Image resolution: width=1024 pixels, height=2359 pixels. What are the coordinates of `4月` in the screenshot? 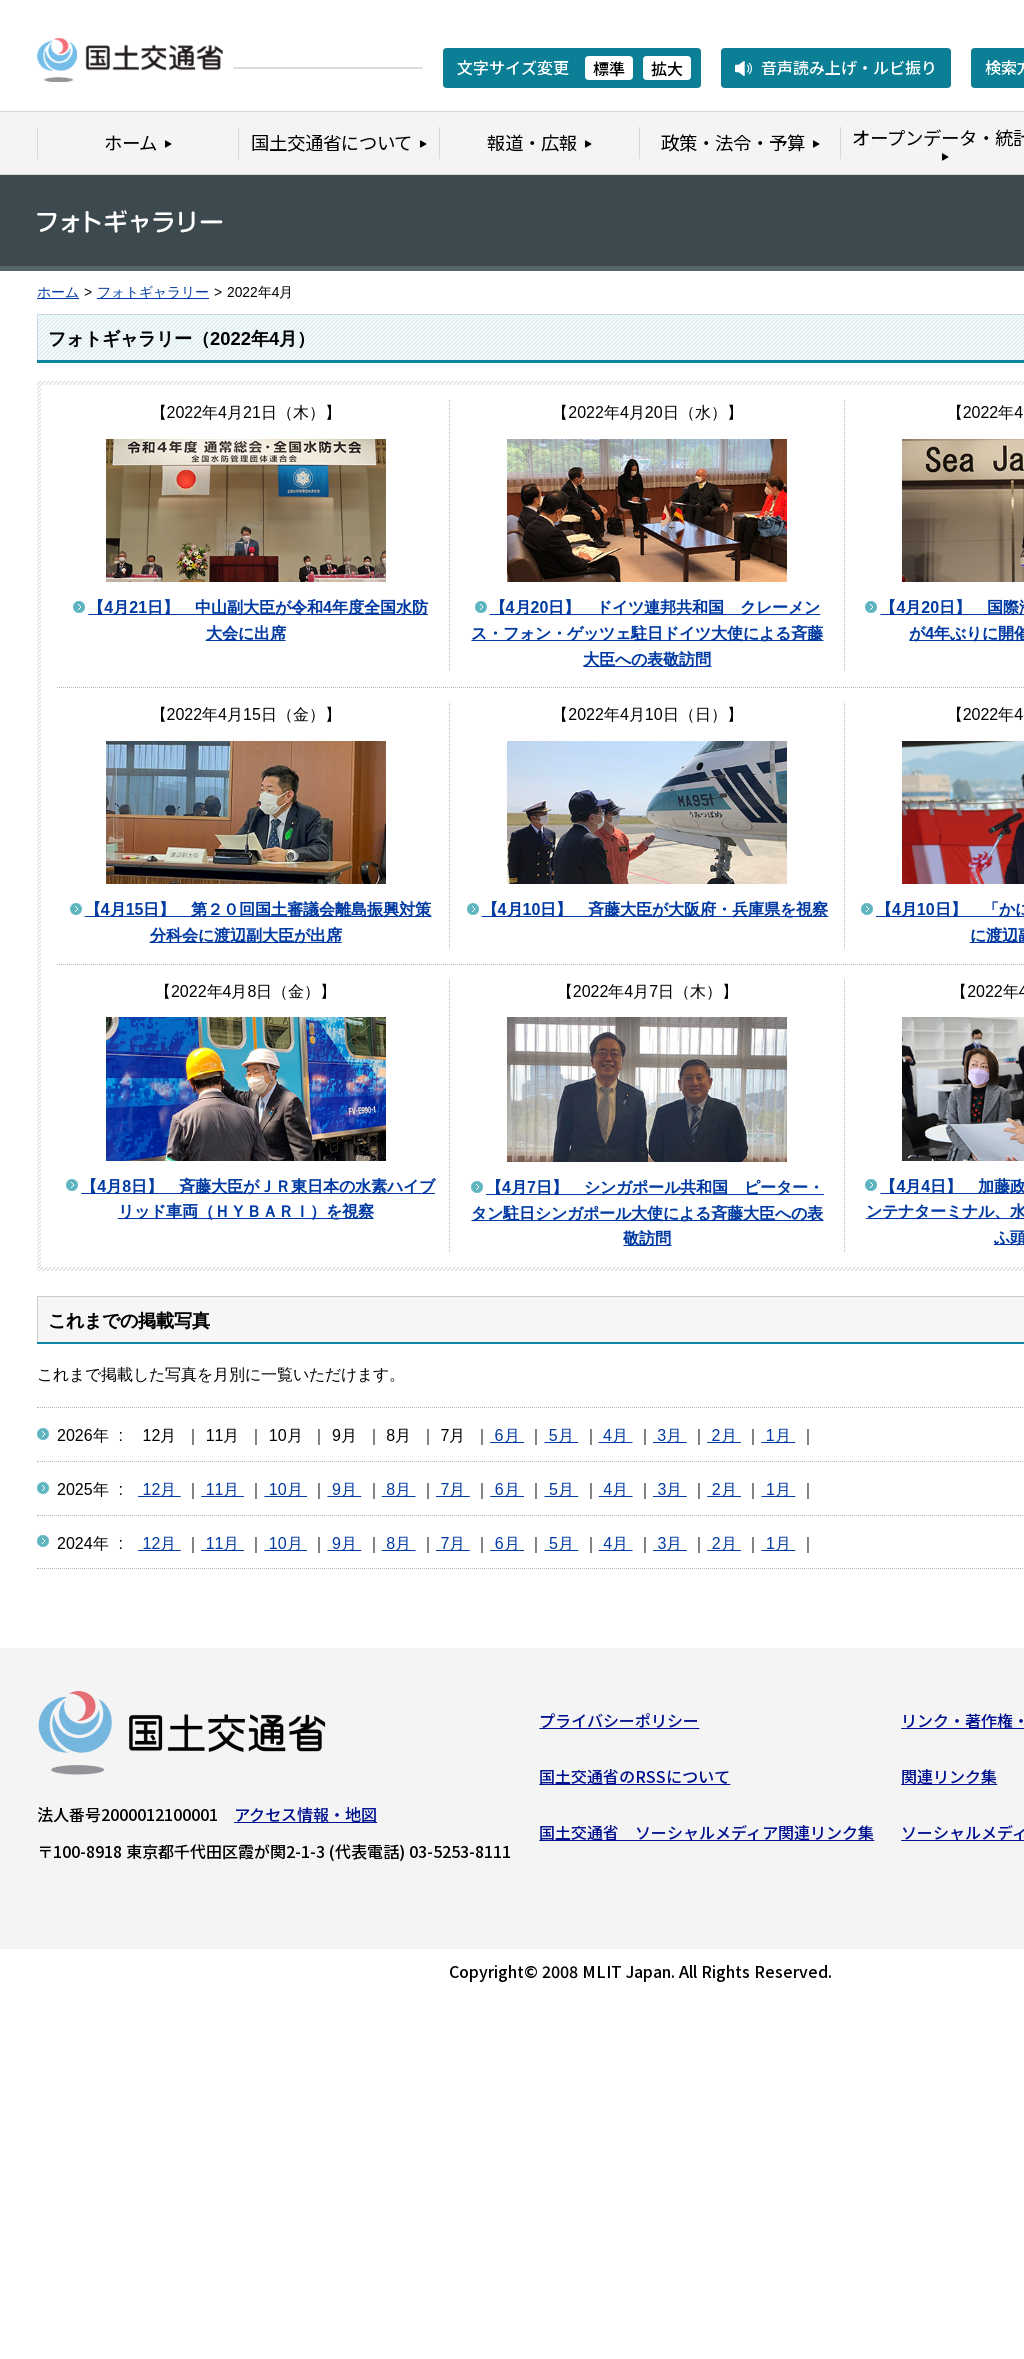 It's located at (616, 1435).